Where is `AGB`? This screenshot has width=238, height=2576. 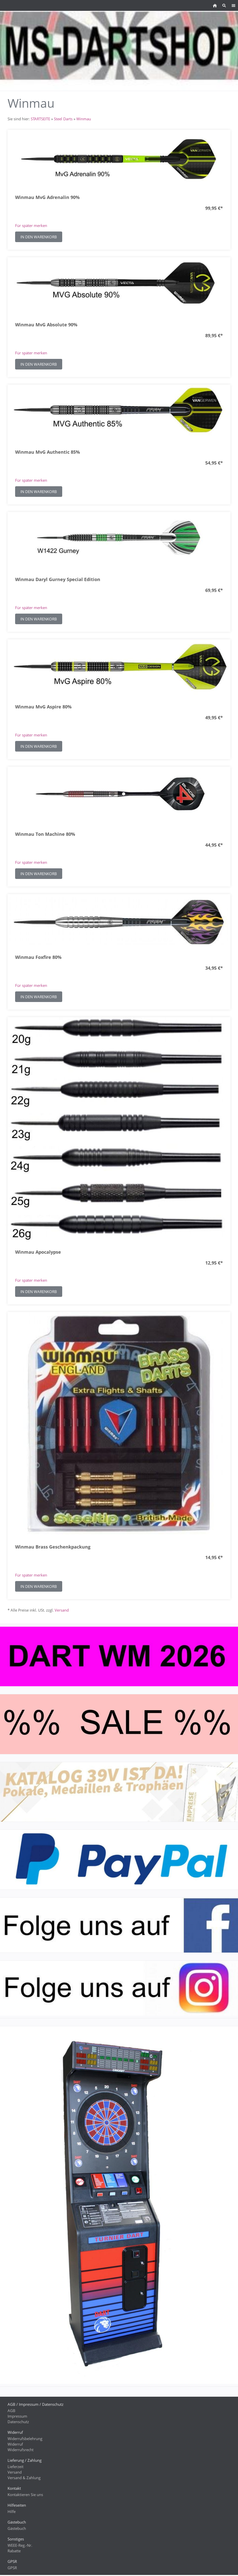
AGB is located at coordinates (11, 2410).